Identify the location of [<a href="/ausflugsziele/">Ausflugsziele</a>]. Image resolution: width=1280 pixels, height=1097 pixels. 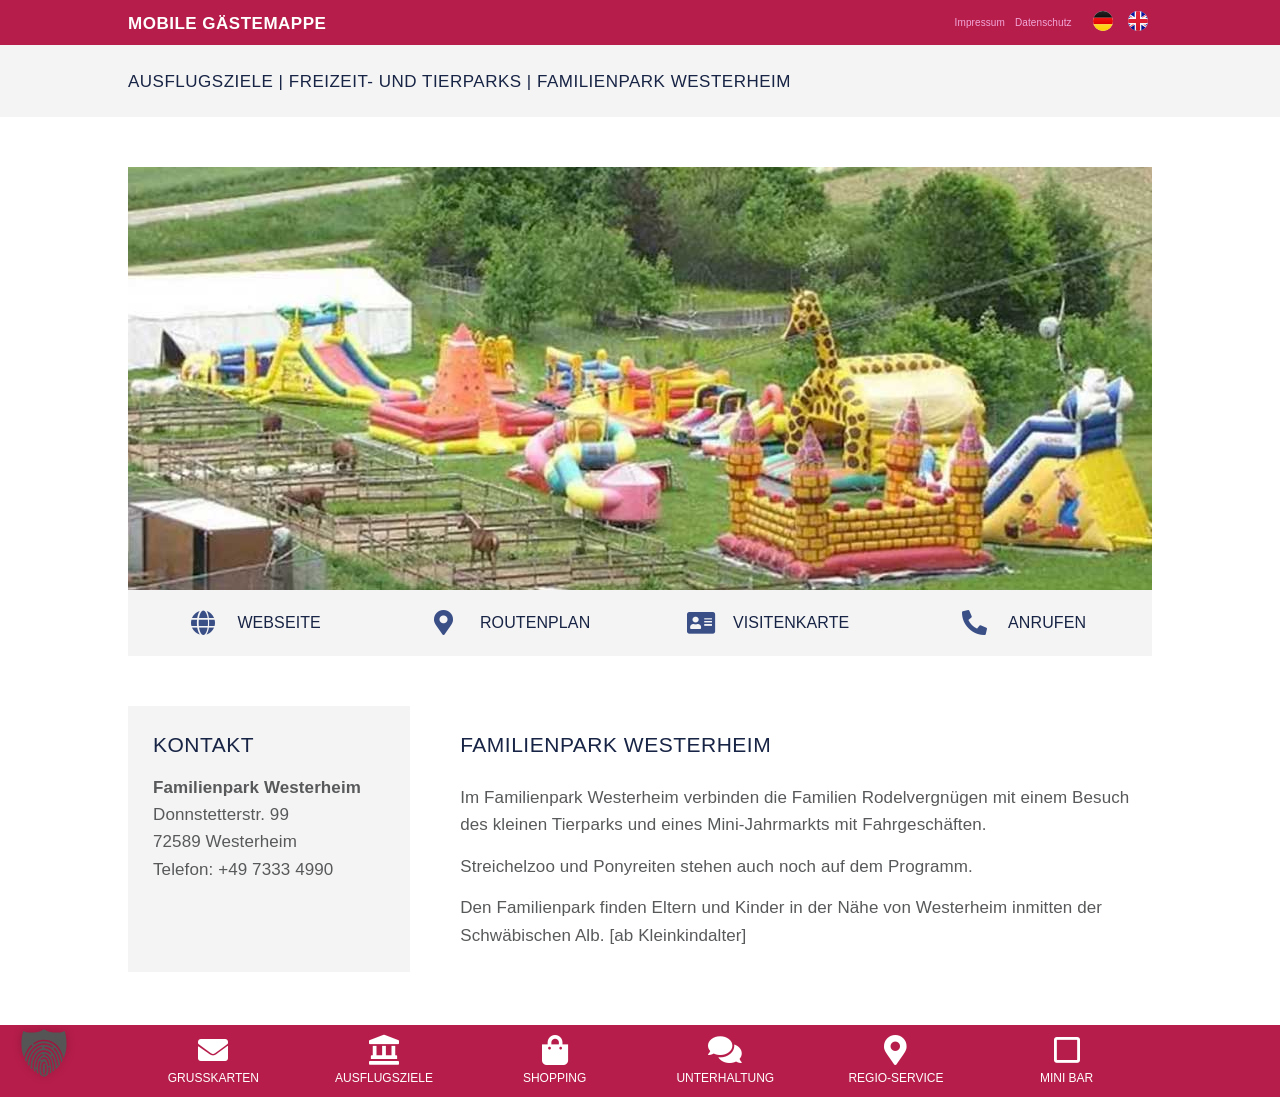
(384, 1050).